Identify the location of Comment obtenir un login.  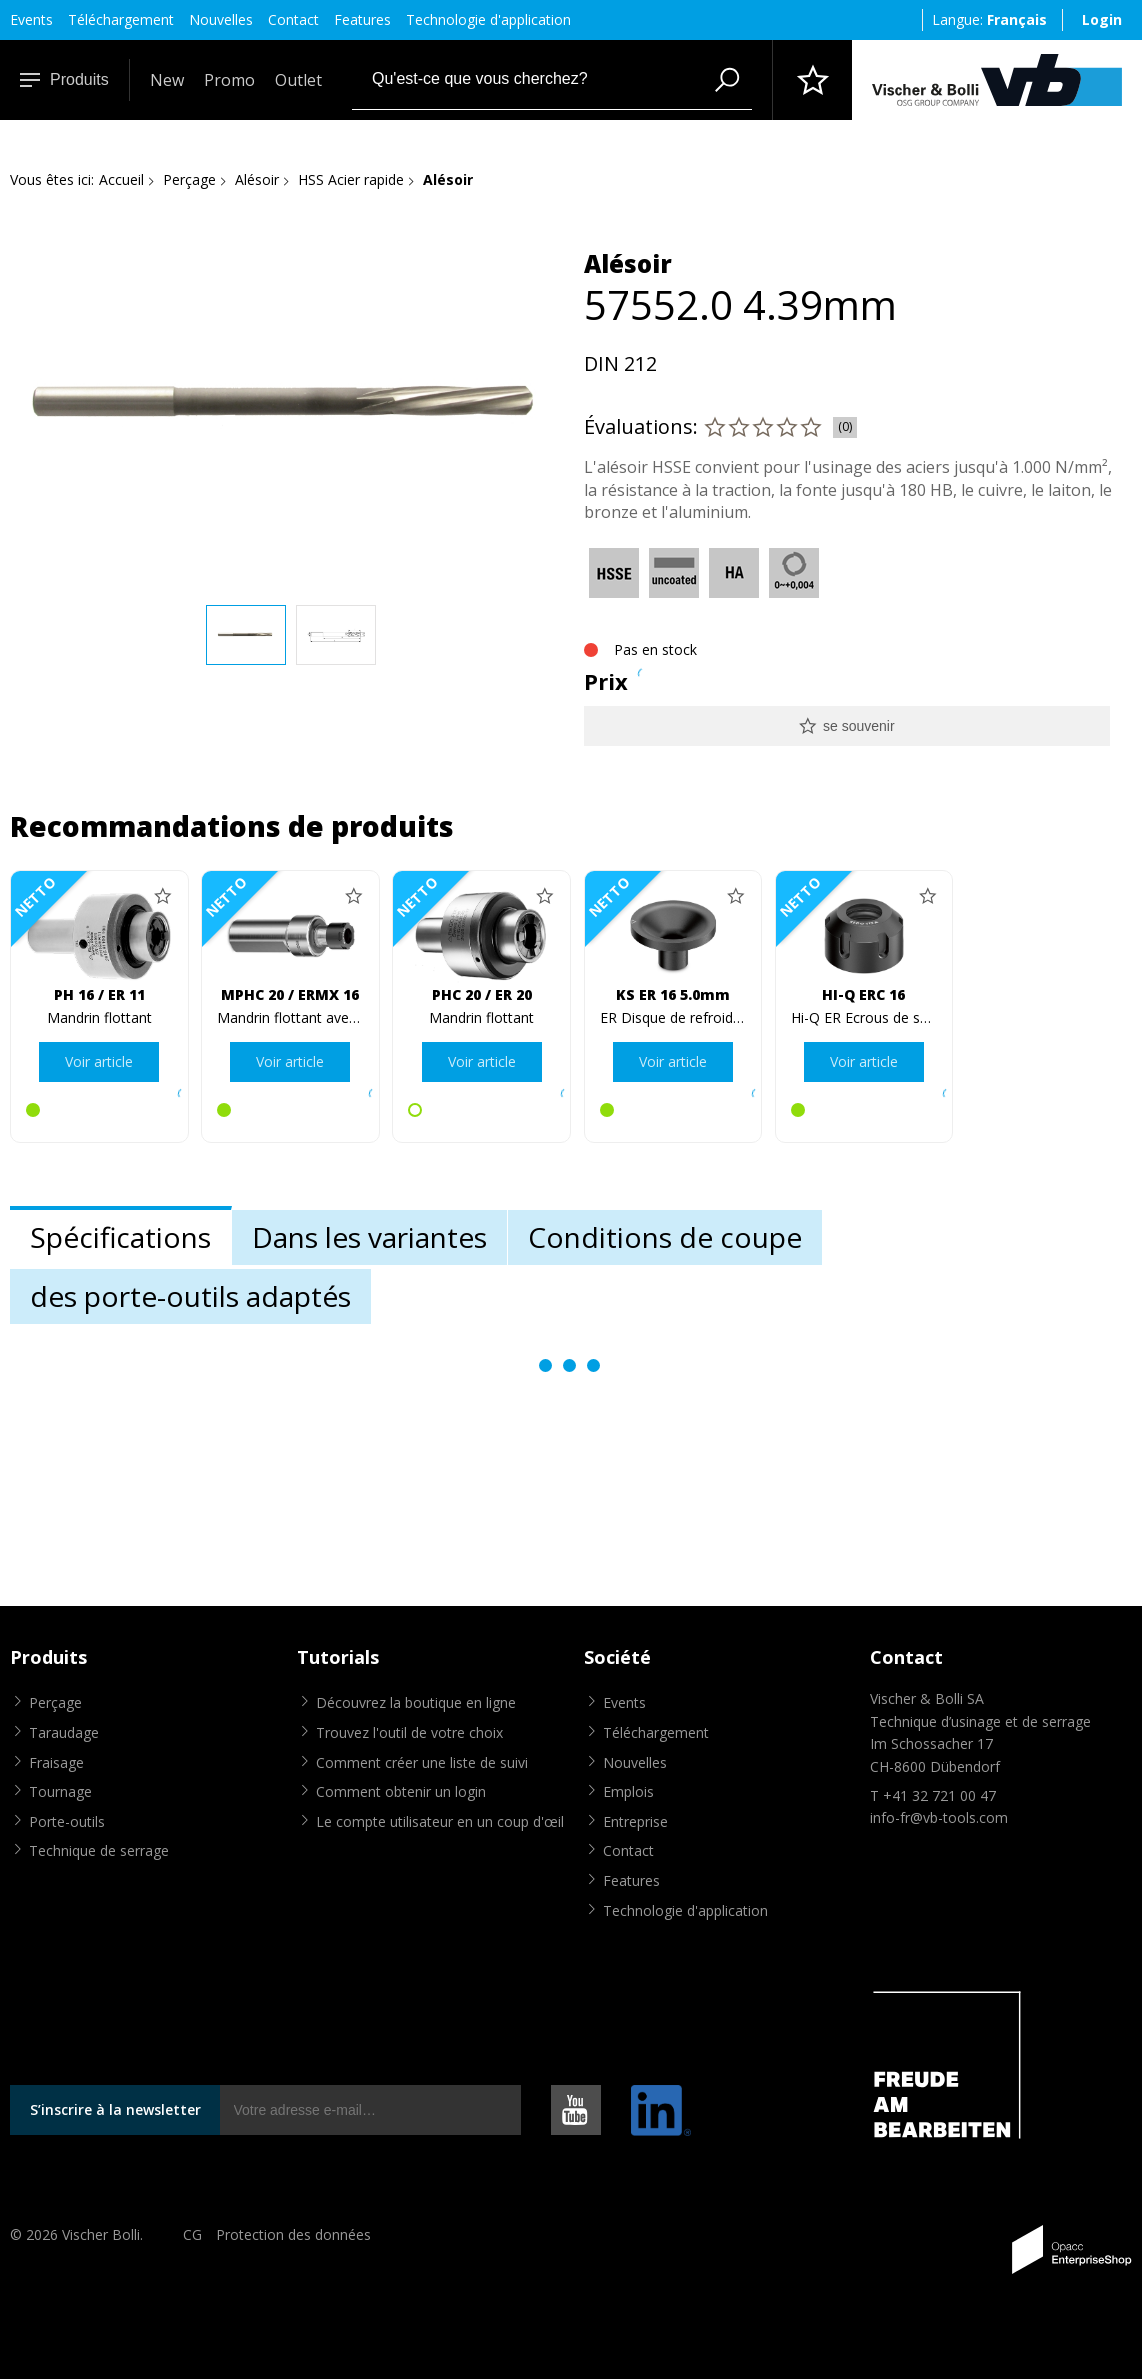
(401, 1791).